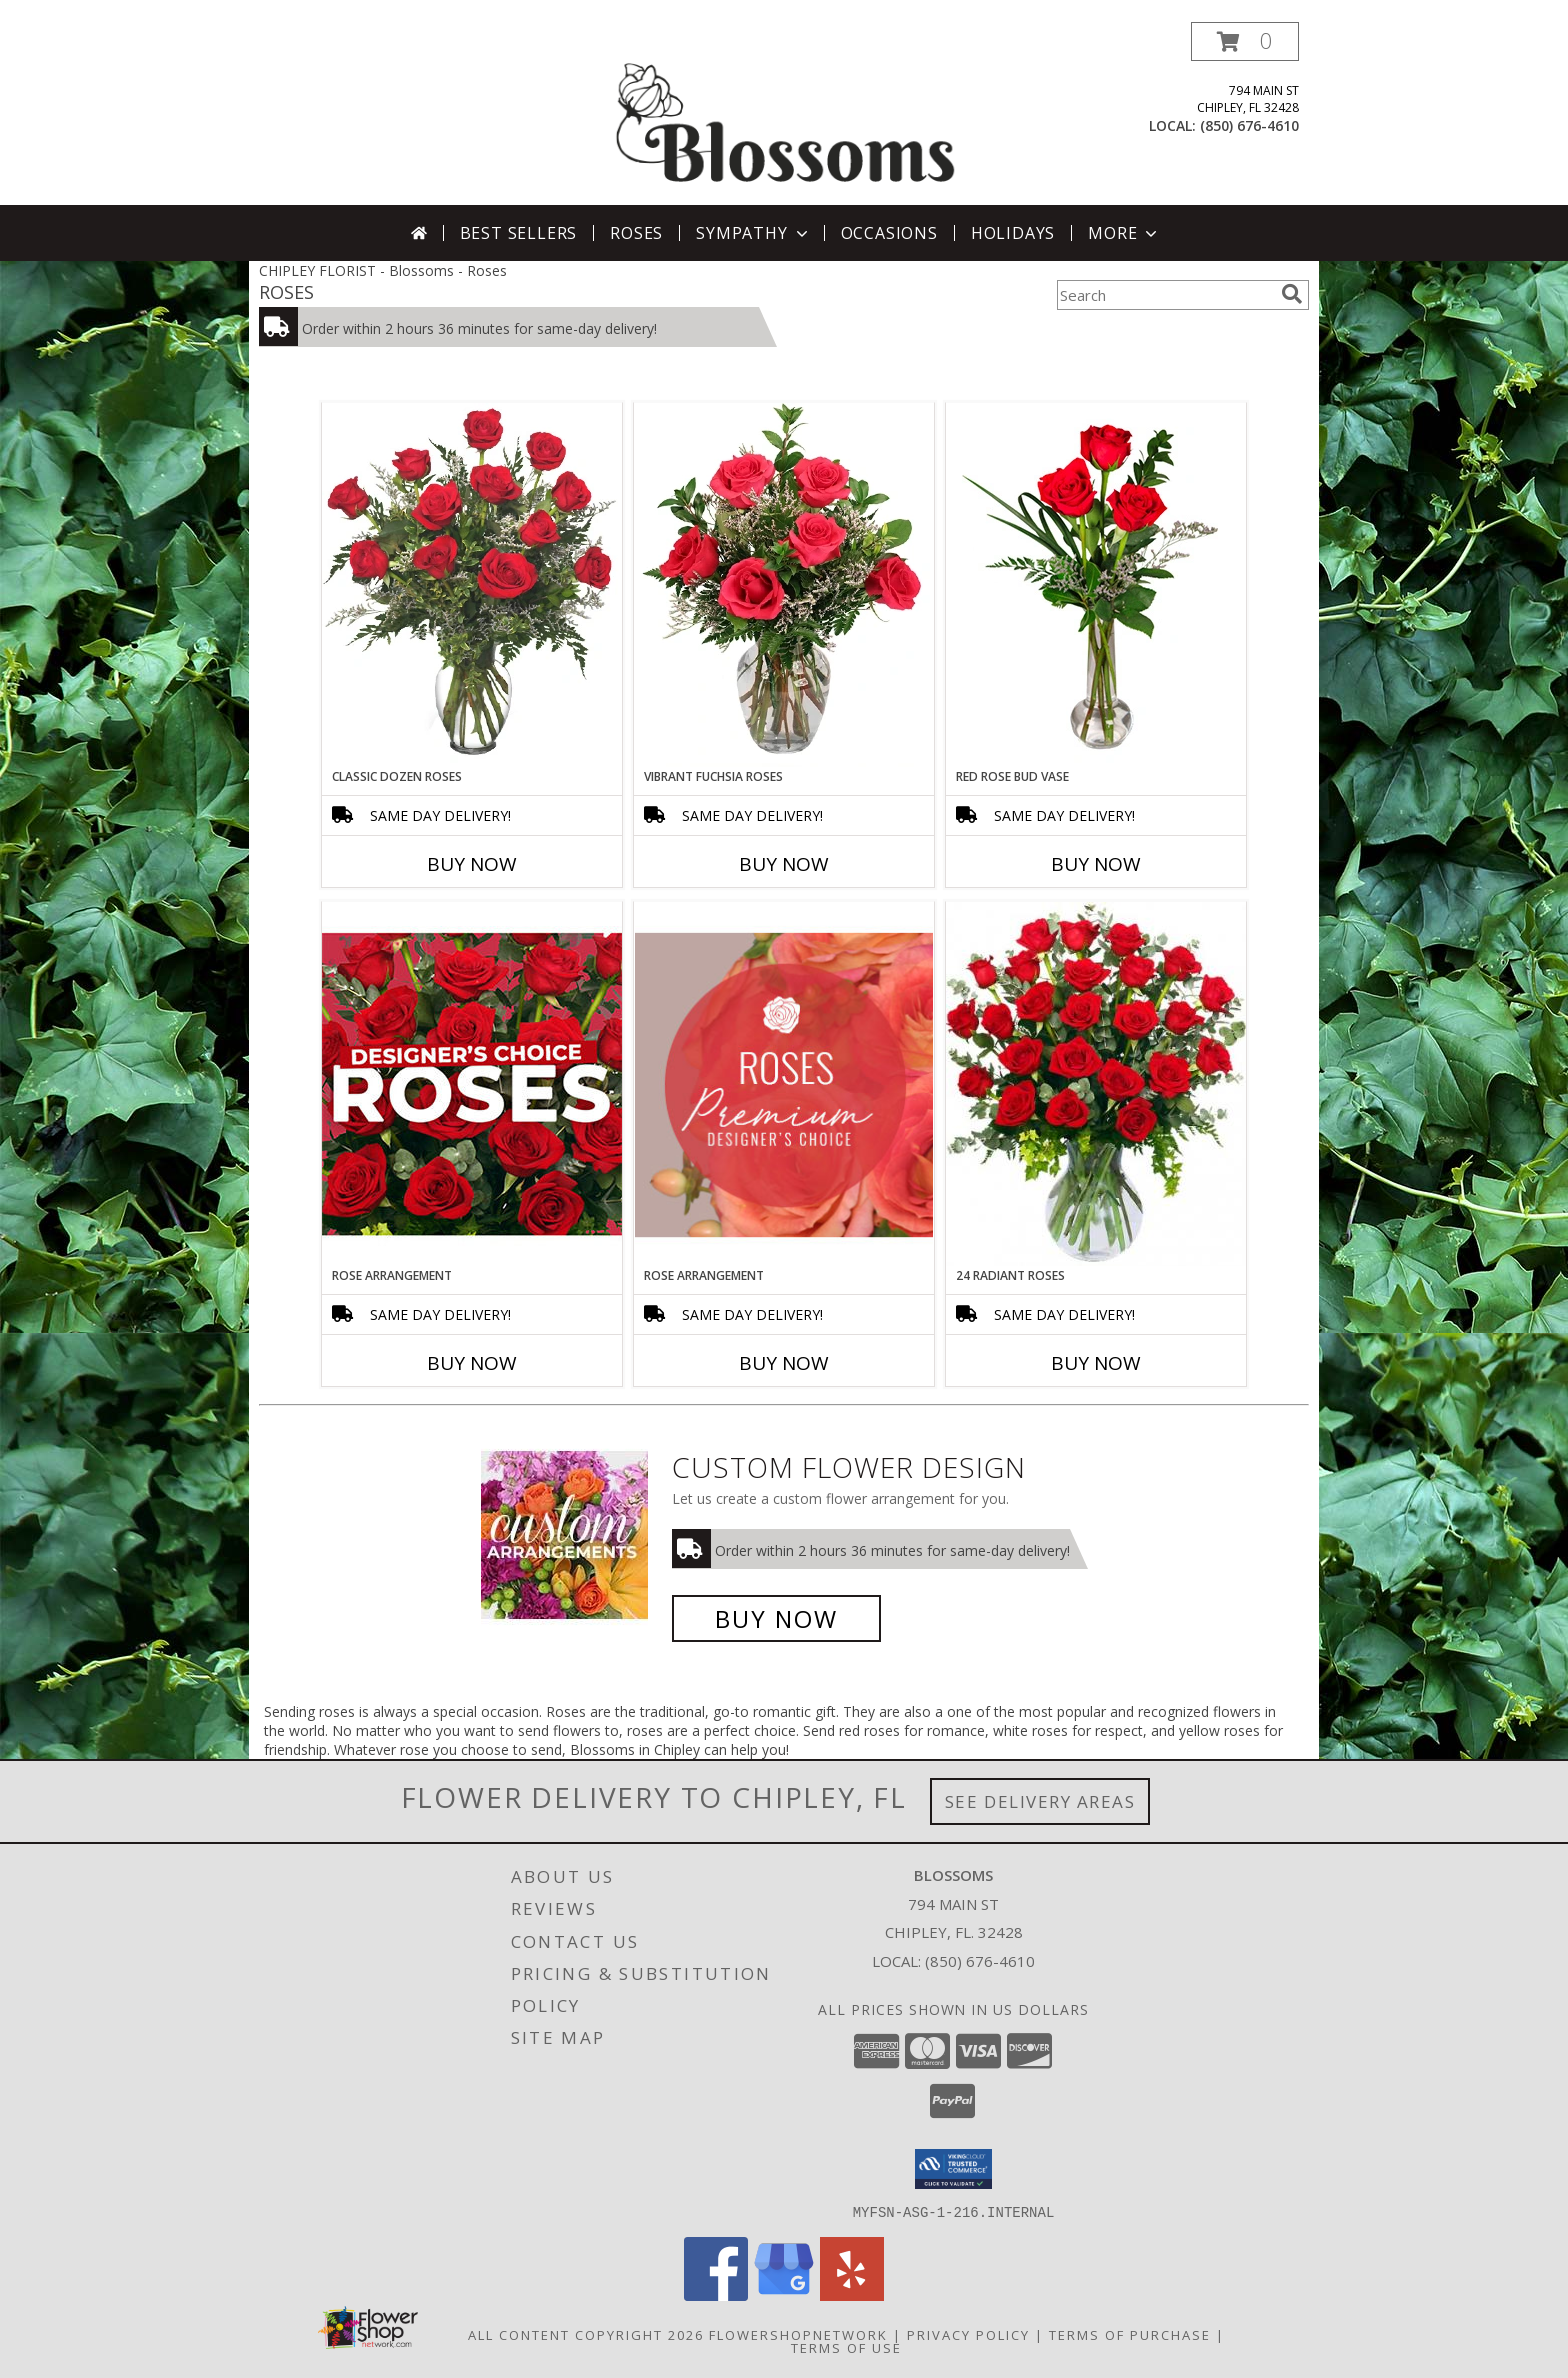 Image resolution: width=1568 pixels, height=2378 pixels. I want to click on [View our Yelp], so click(852, 2294).